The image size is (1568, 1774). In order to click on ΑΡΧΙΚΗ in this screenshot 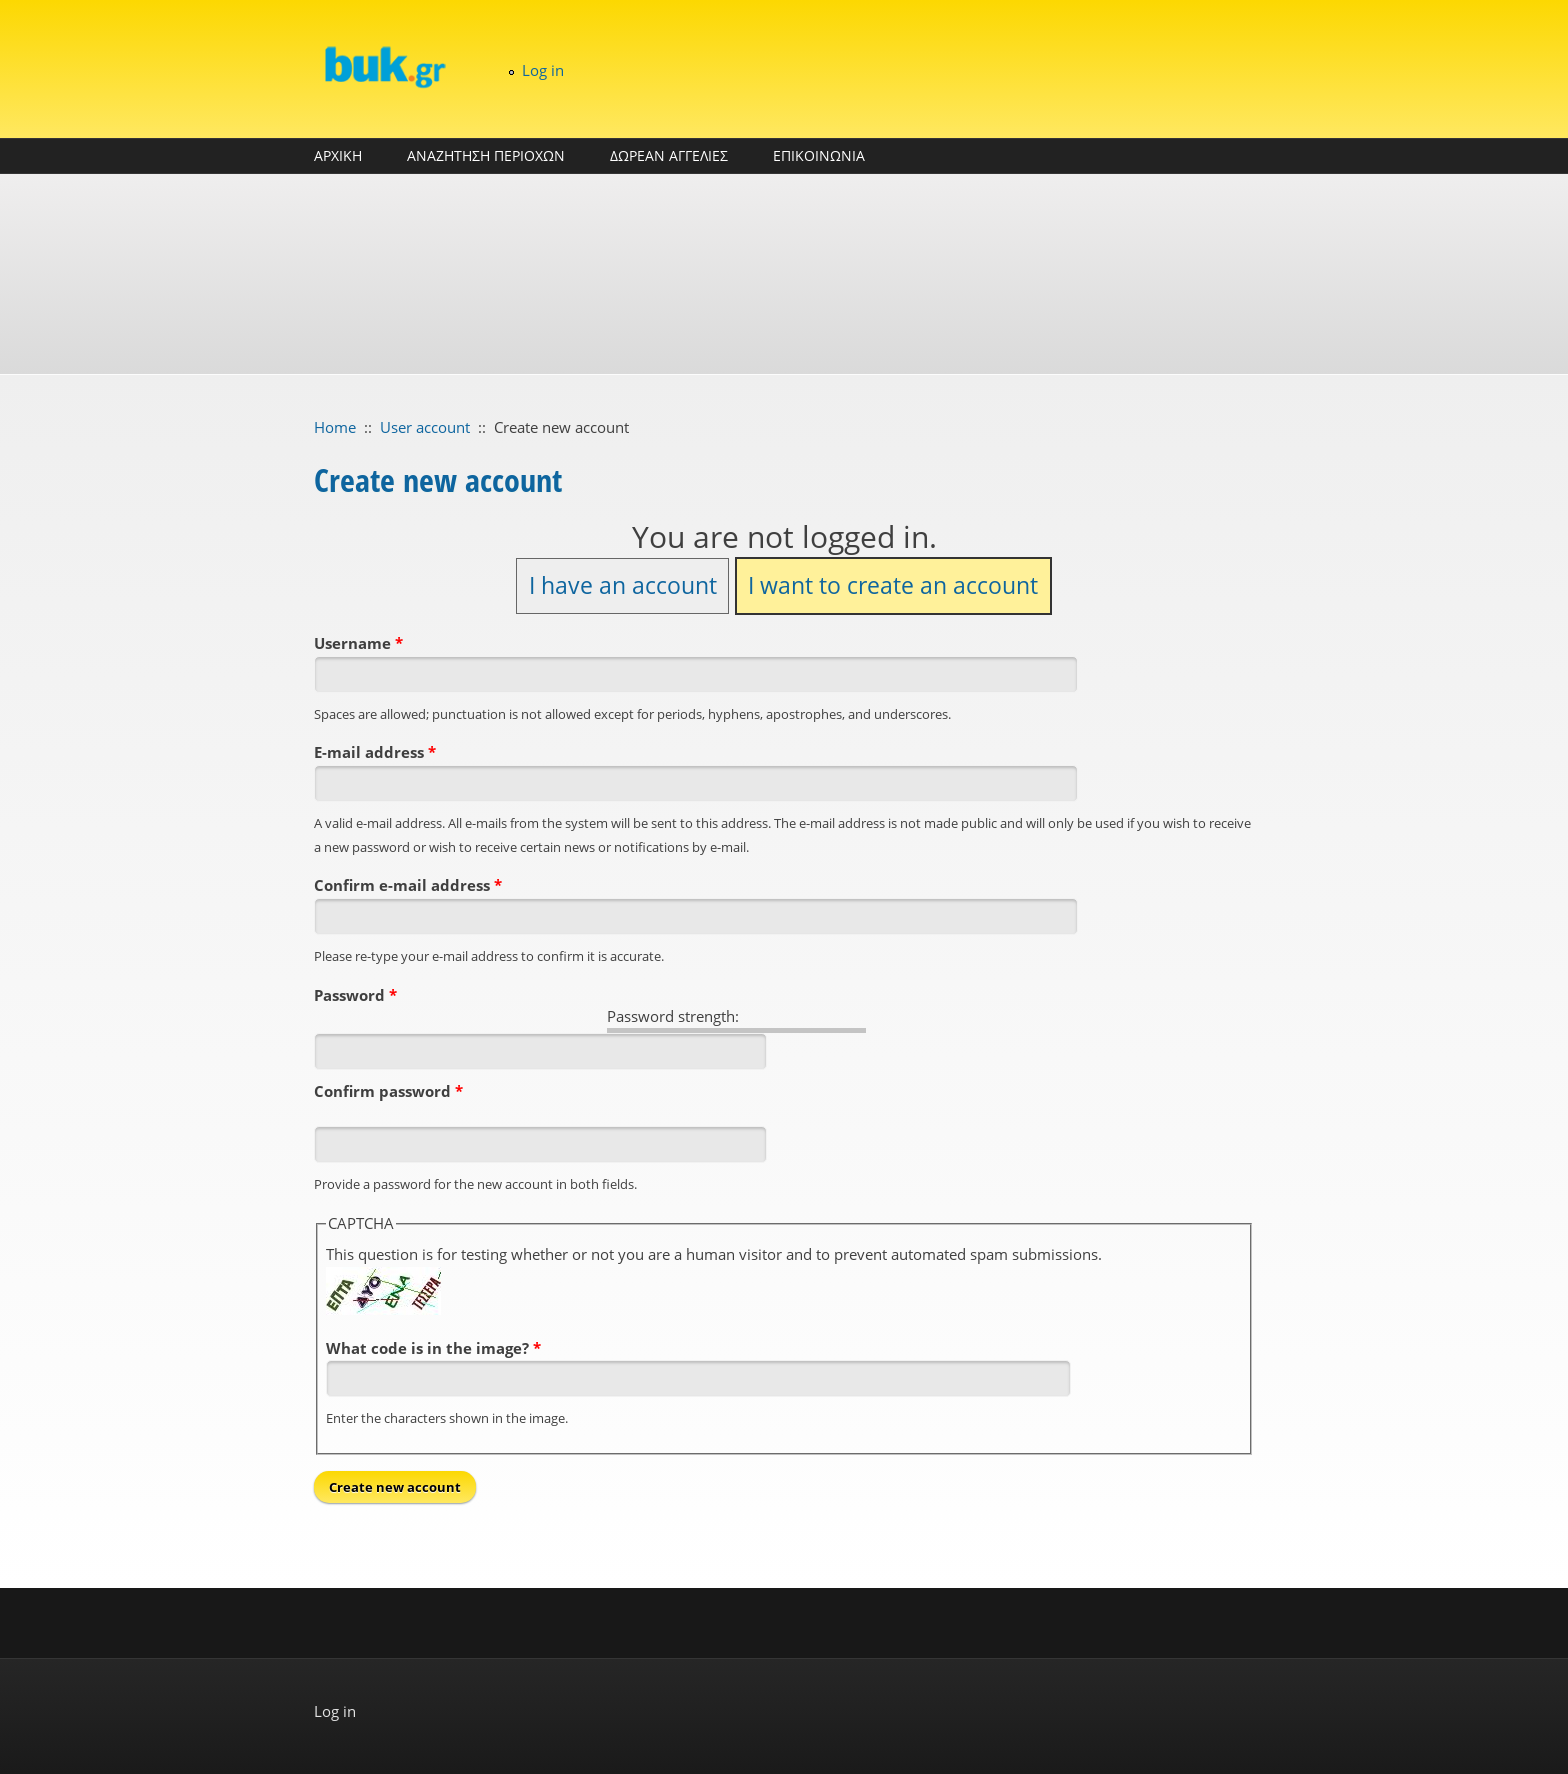, I will do `click(338, 155)`.